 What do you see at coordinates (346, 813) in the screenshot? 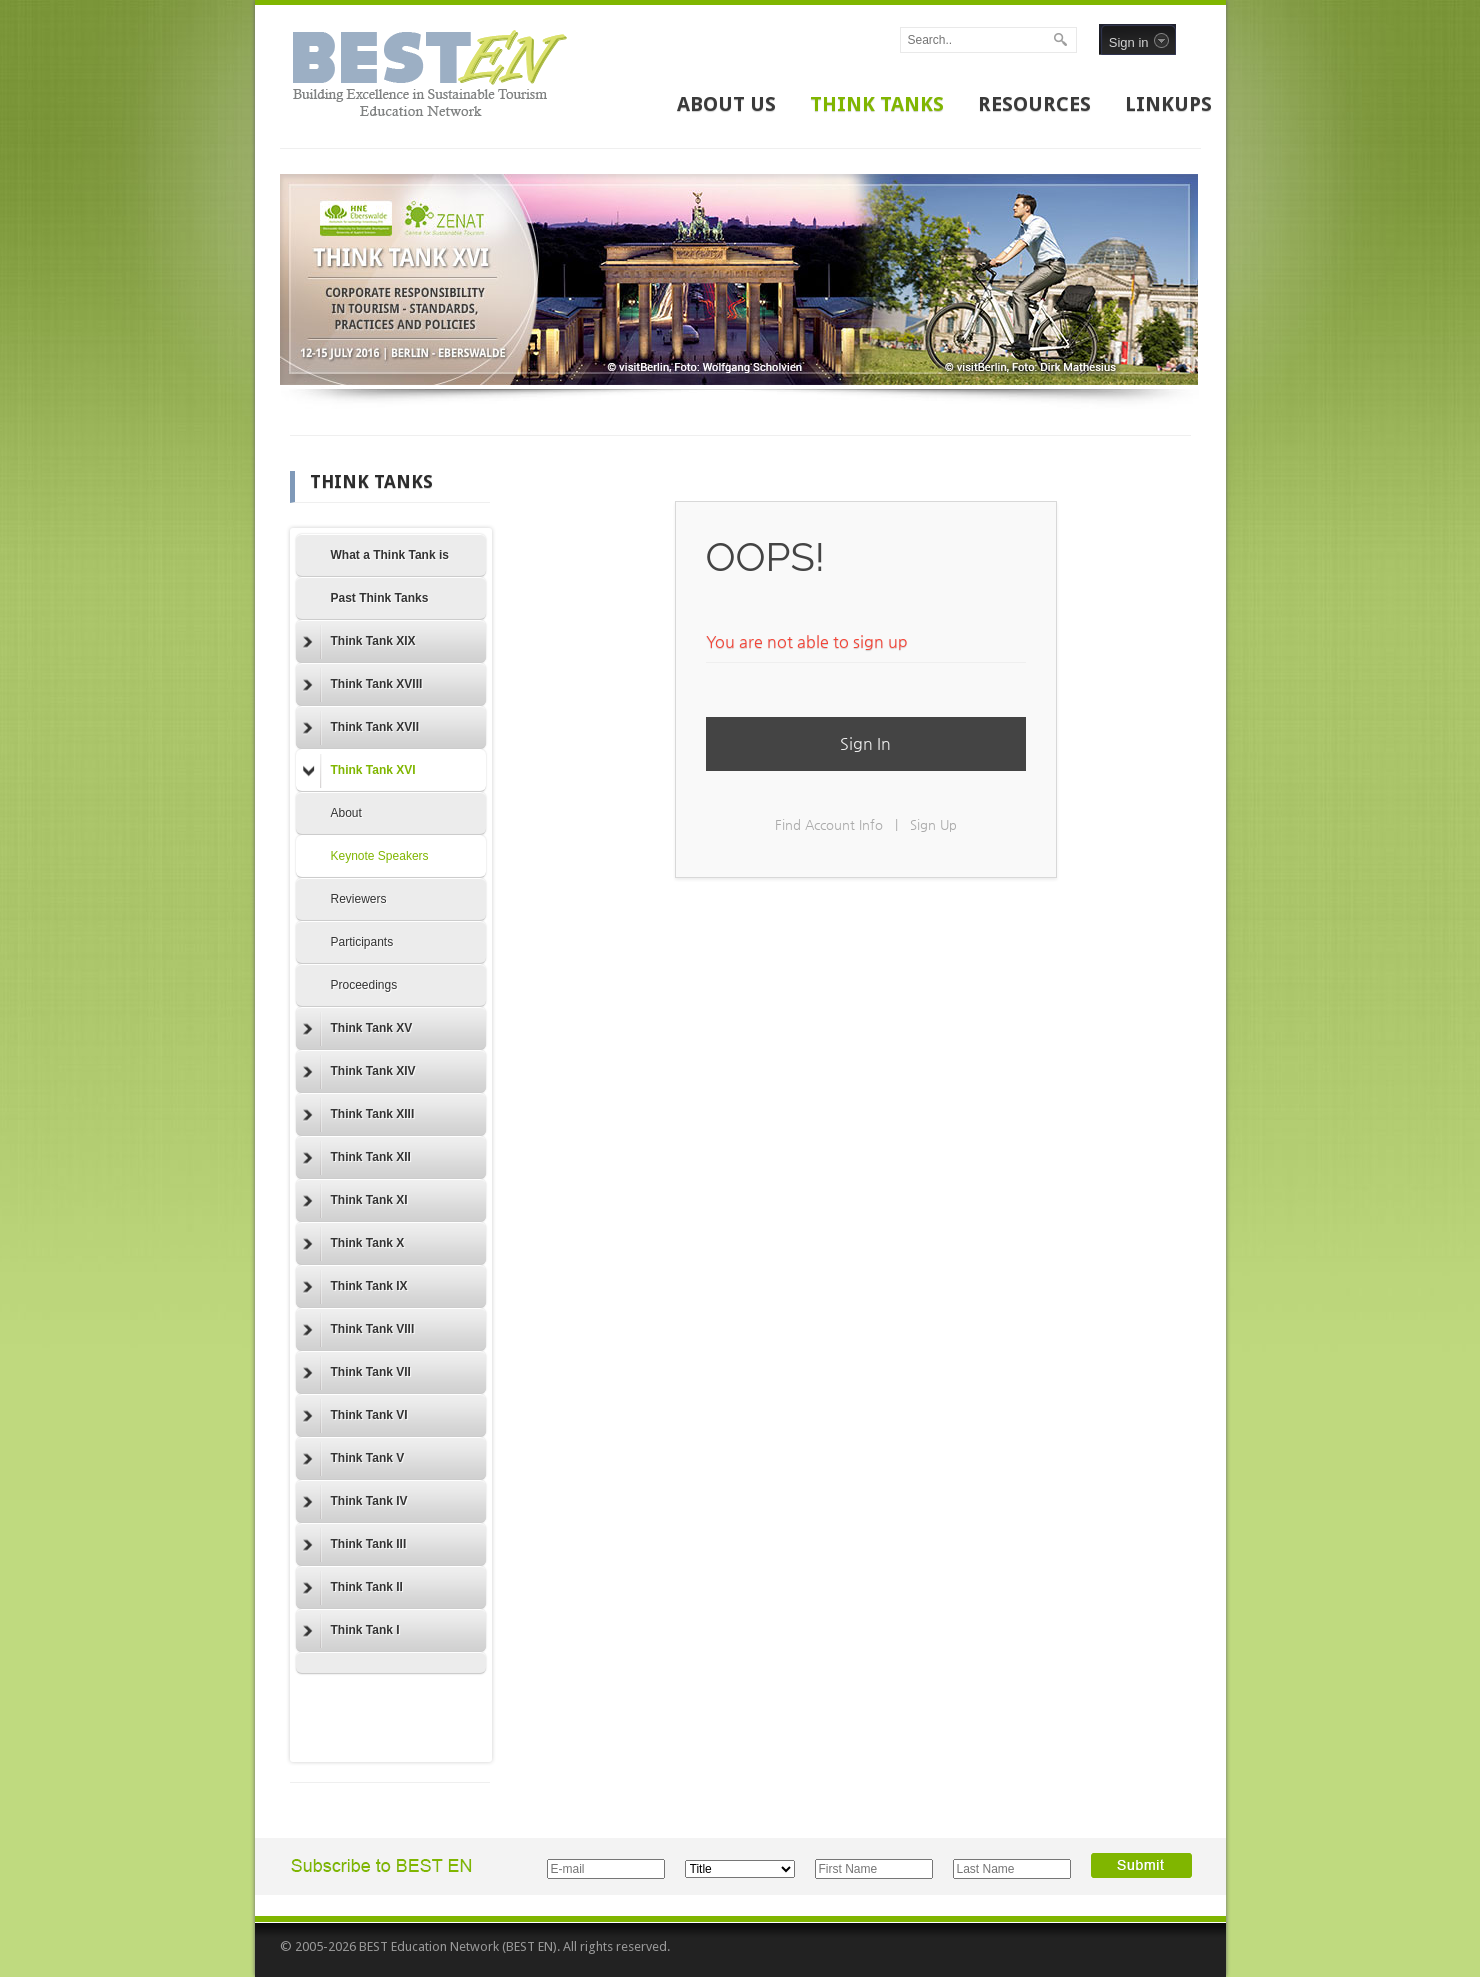
I see `About` at bounding box center [346, 813].